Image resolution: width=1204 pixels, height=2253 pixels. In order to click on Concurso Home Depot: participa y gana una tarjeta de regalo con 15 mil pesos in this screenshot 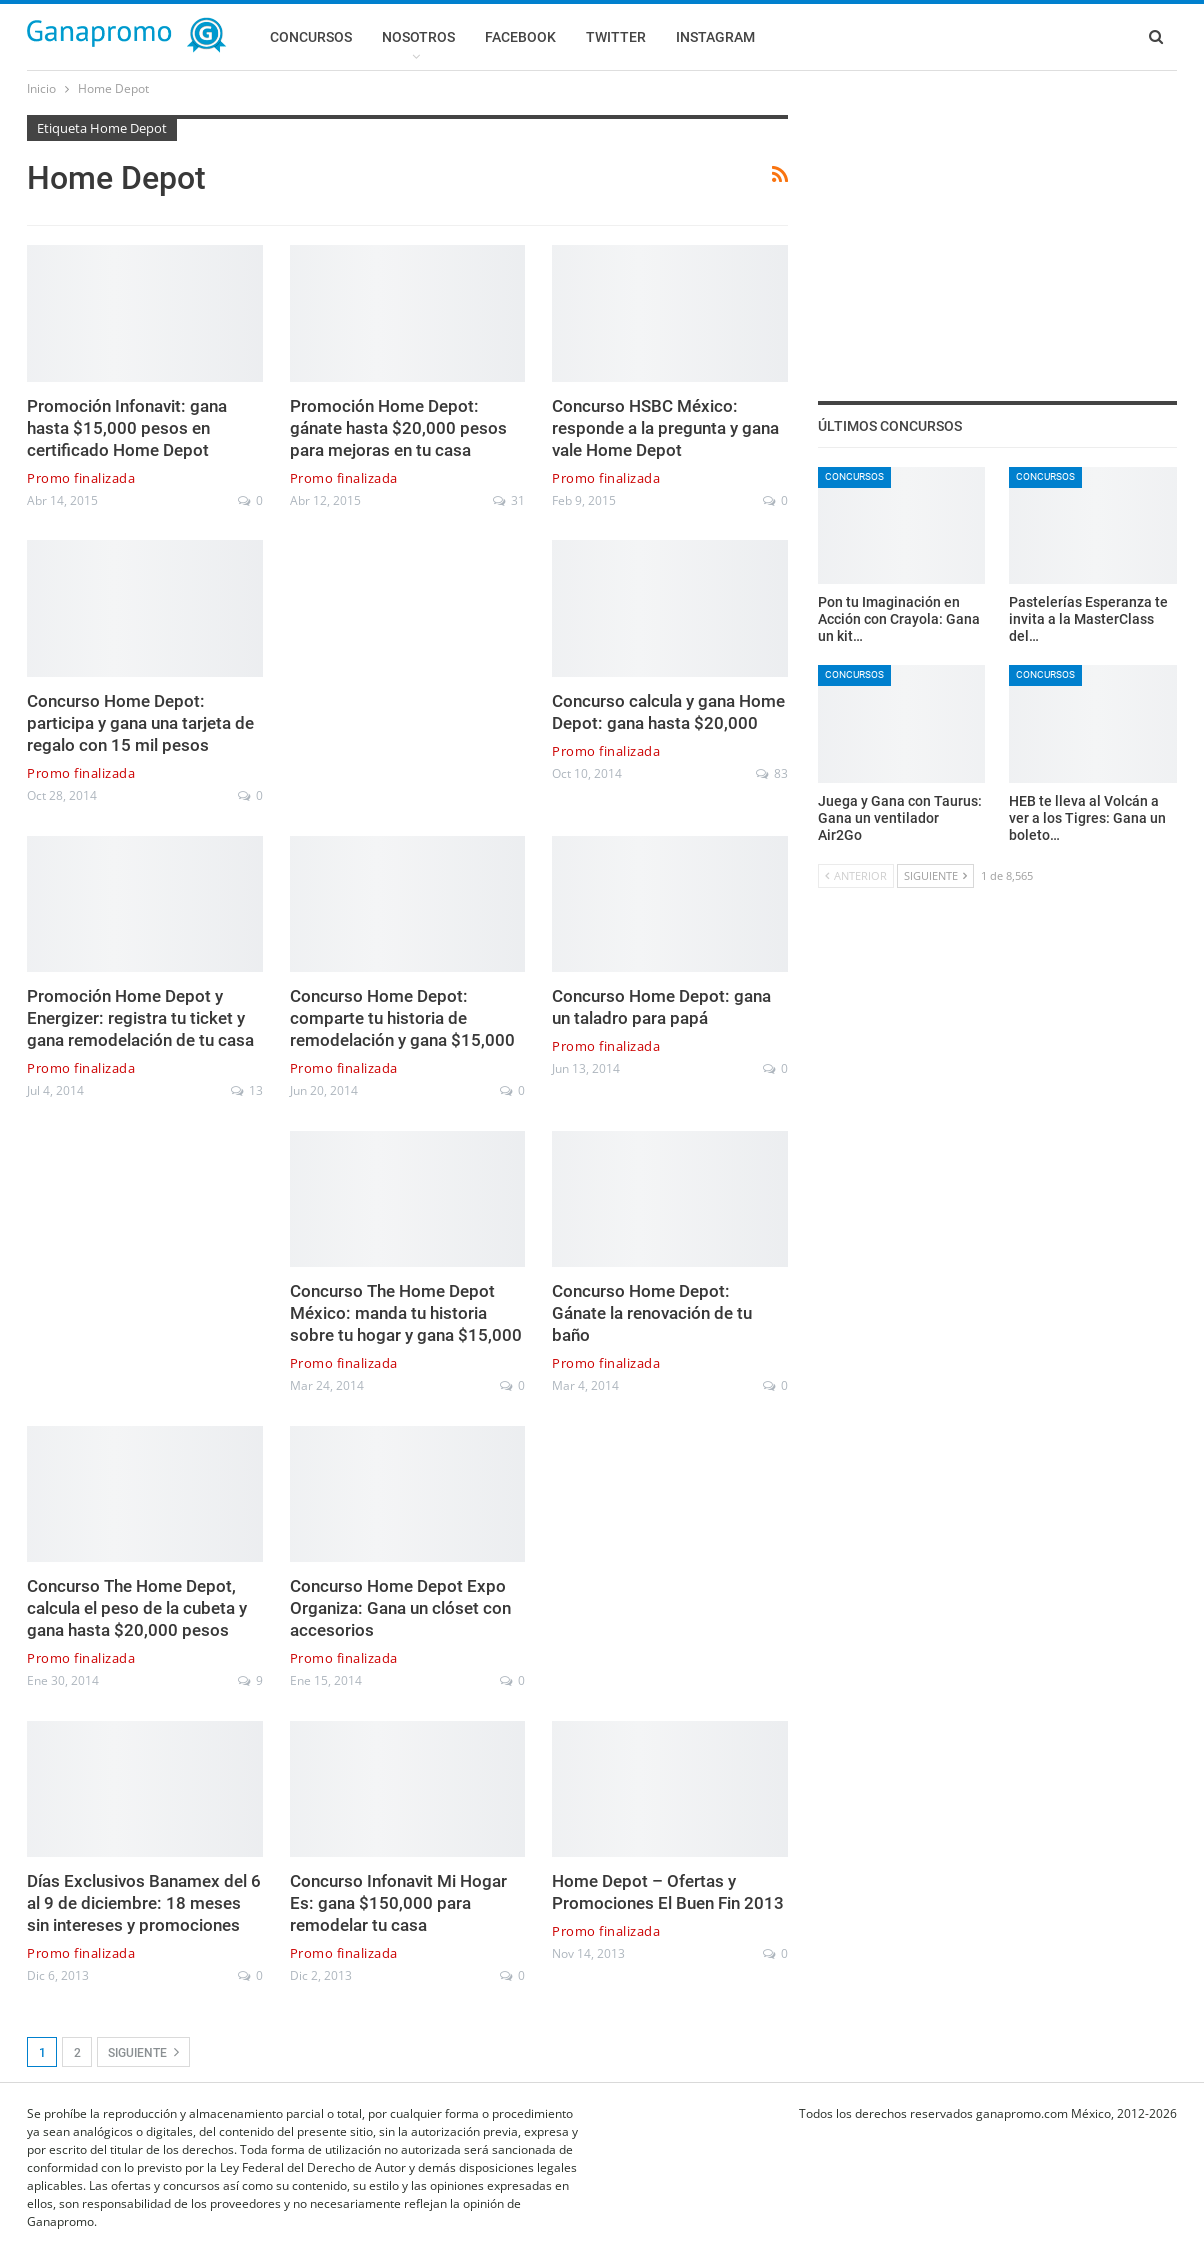, I will do `click(140, 723)`.